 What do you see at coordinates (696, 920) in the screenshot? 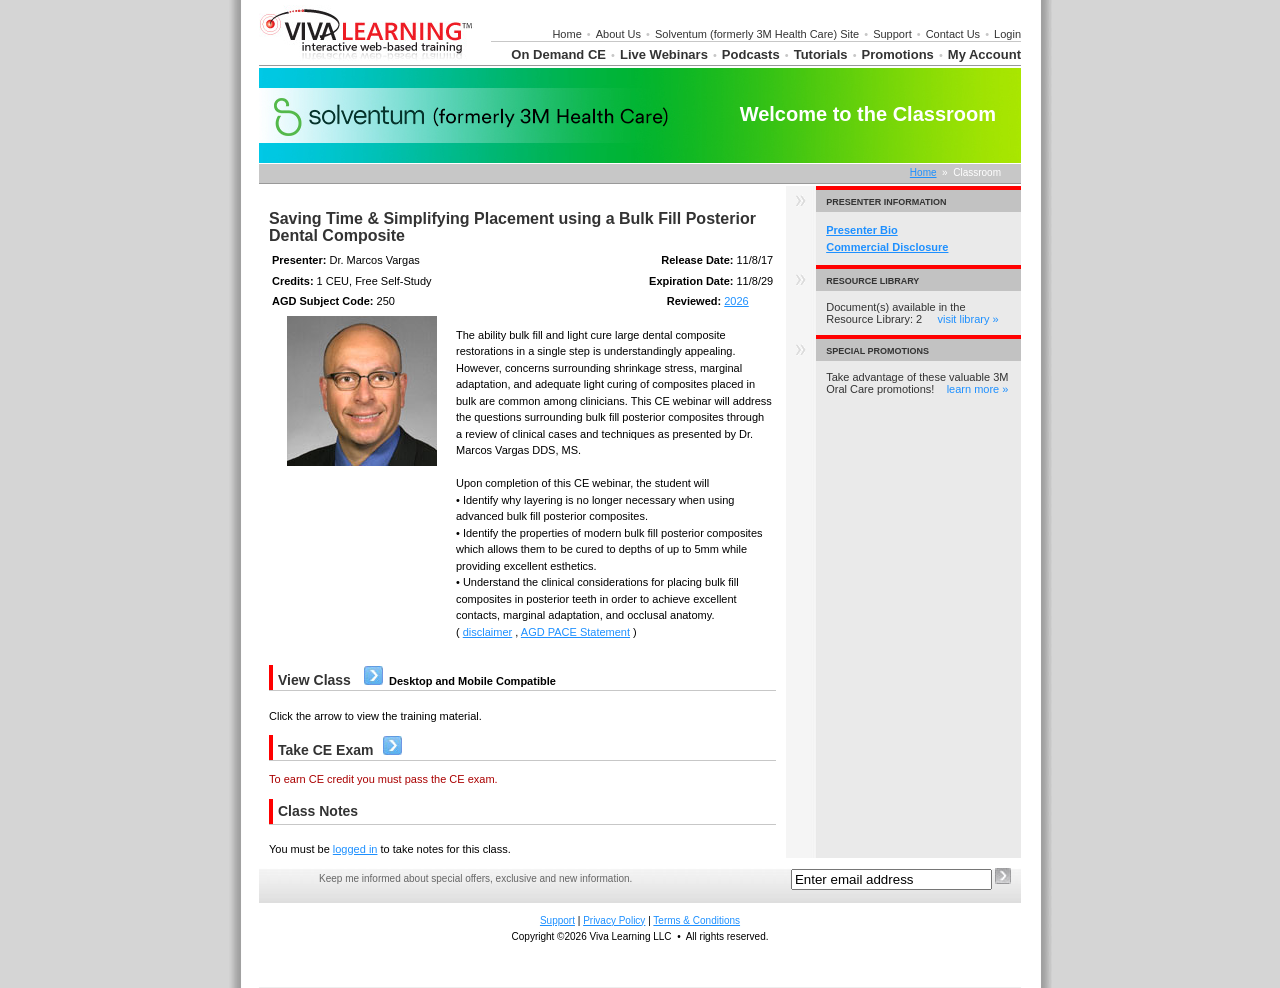
I see `Terms & Conditions` at bounding box center [696, 920].